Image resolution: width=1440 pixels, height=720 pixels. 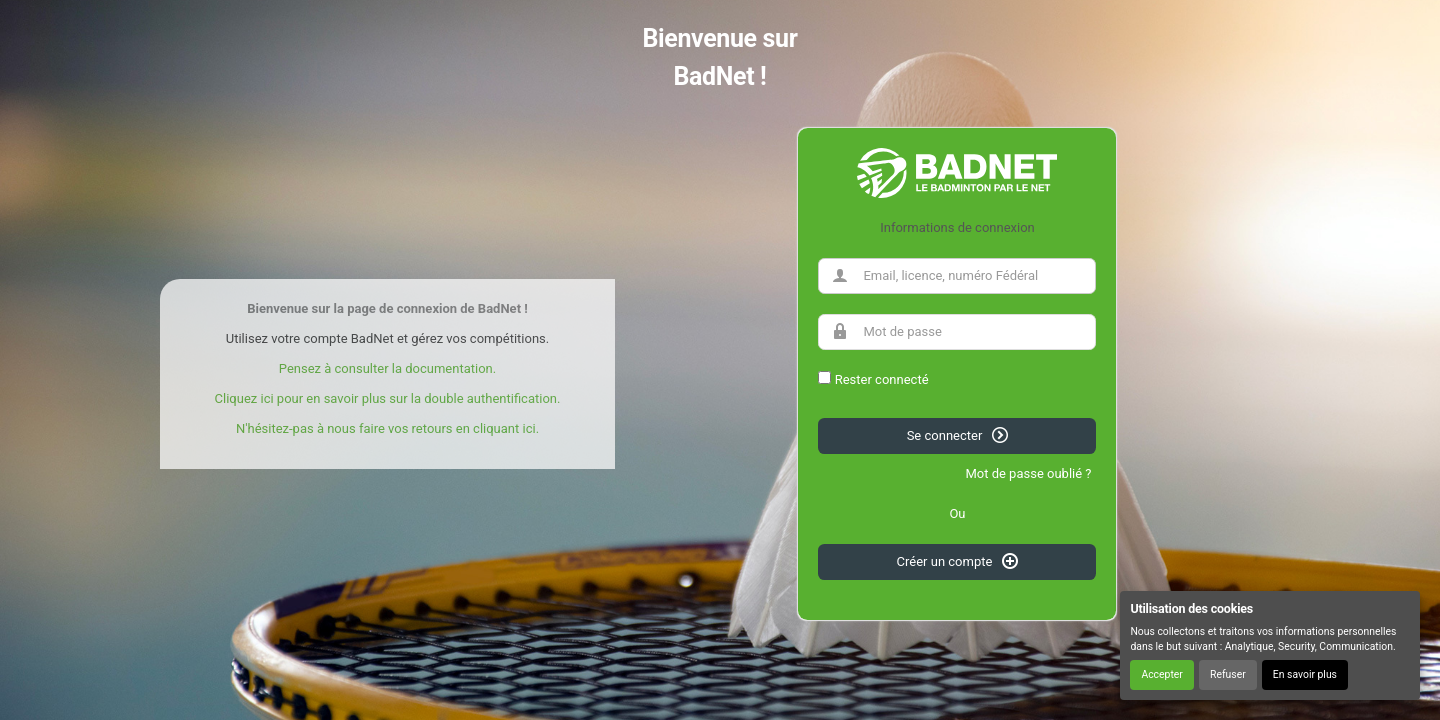 What do you see at coordinates (1028, 473) in the screenshot?
I see `Mot de passe oublié ?` at bounding box center [1028, 473].